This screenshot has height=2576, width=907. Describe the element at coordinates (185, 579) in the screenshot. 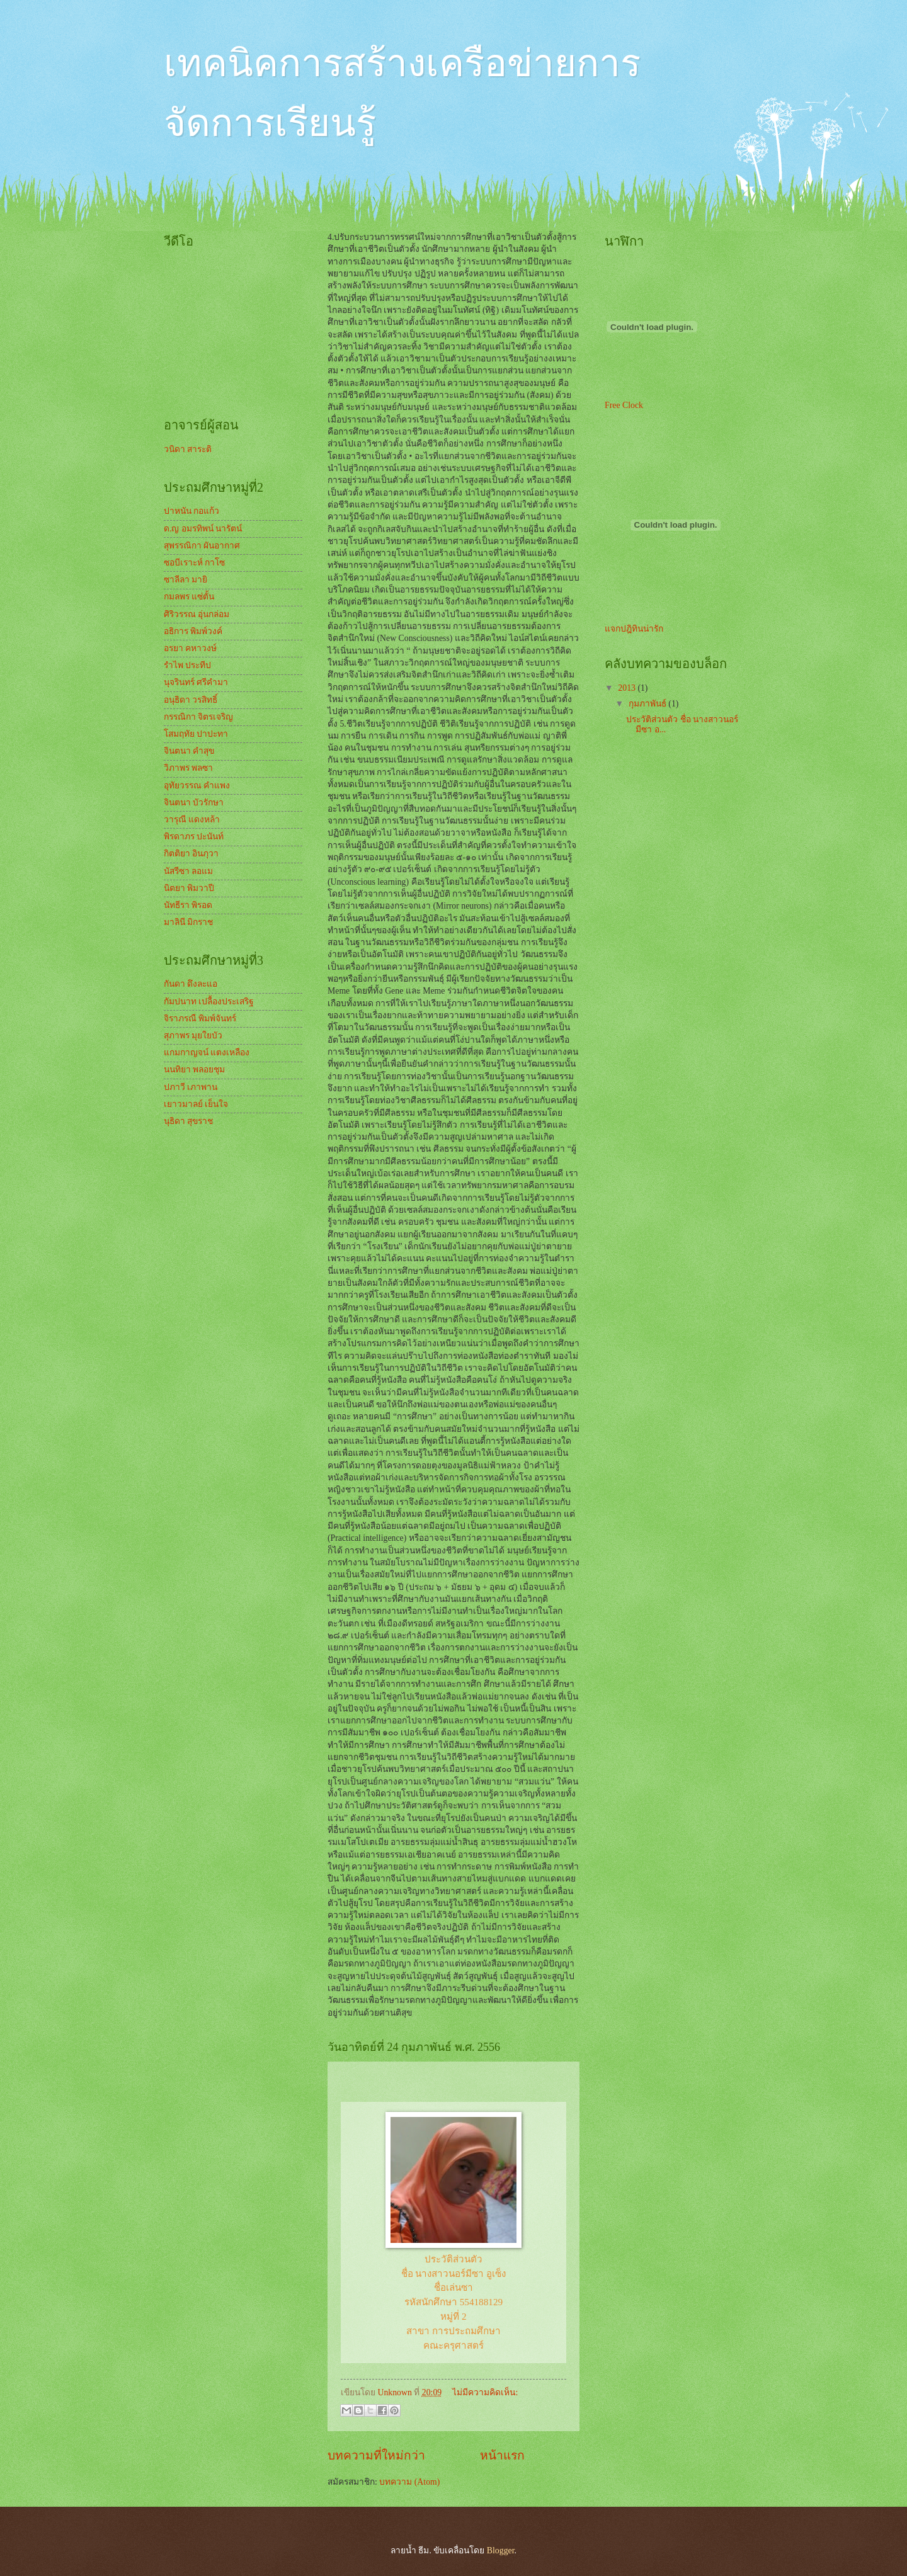

I see `ซาลีลา มายิ` at that location.